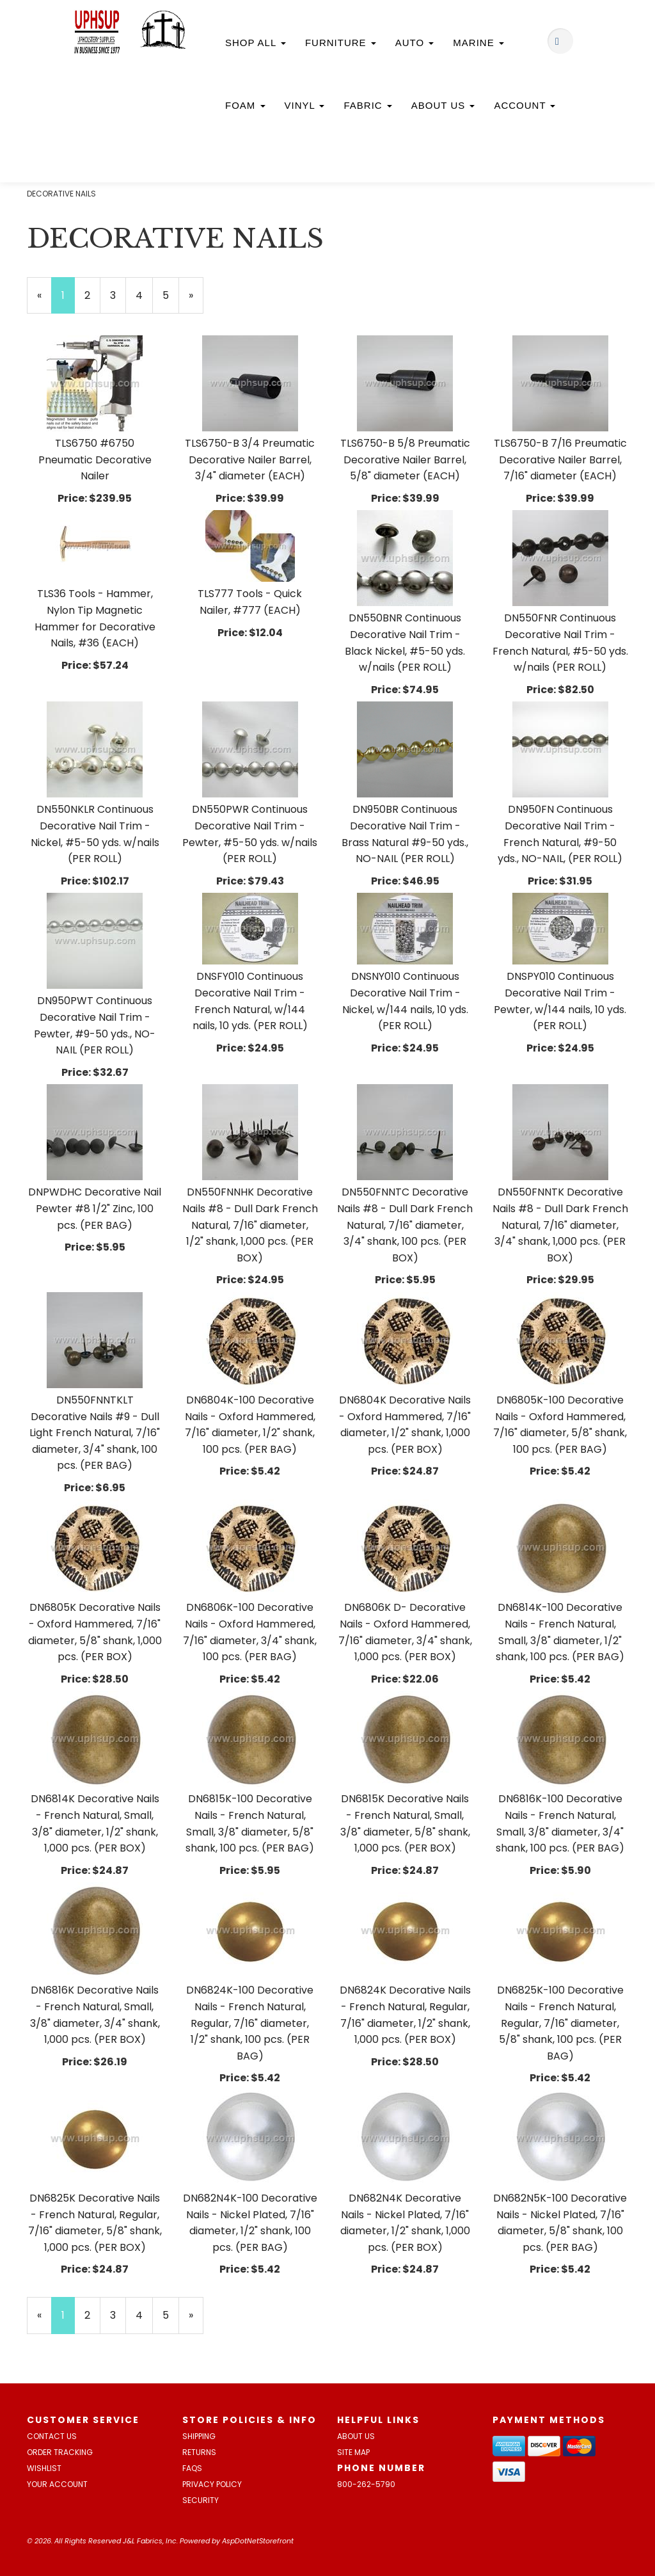 Image resolution: width=655 pixels, height=2576 pixels. Describe the element at coordinates (250, 1225) in the screenshot. I see `DN550FNNHK Decorative Nails #8 - Dull Dark French Natural, 7/16" diameter, 1/2" shank, 1,000 pcs. (PER BOX)` at that location.